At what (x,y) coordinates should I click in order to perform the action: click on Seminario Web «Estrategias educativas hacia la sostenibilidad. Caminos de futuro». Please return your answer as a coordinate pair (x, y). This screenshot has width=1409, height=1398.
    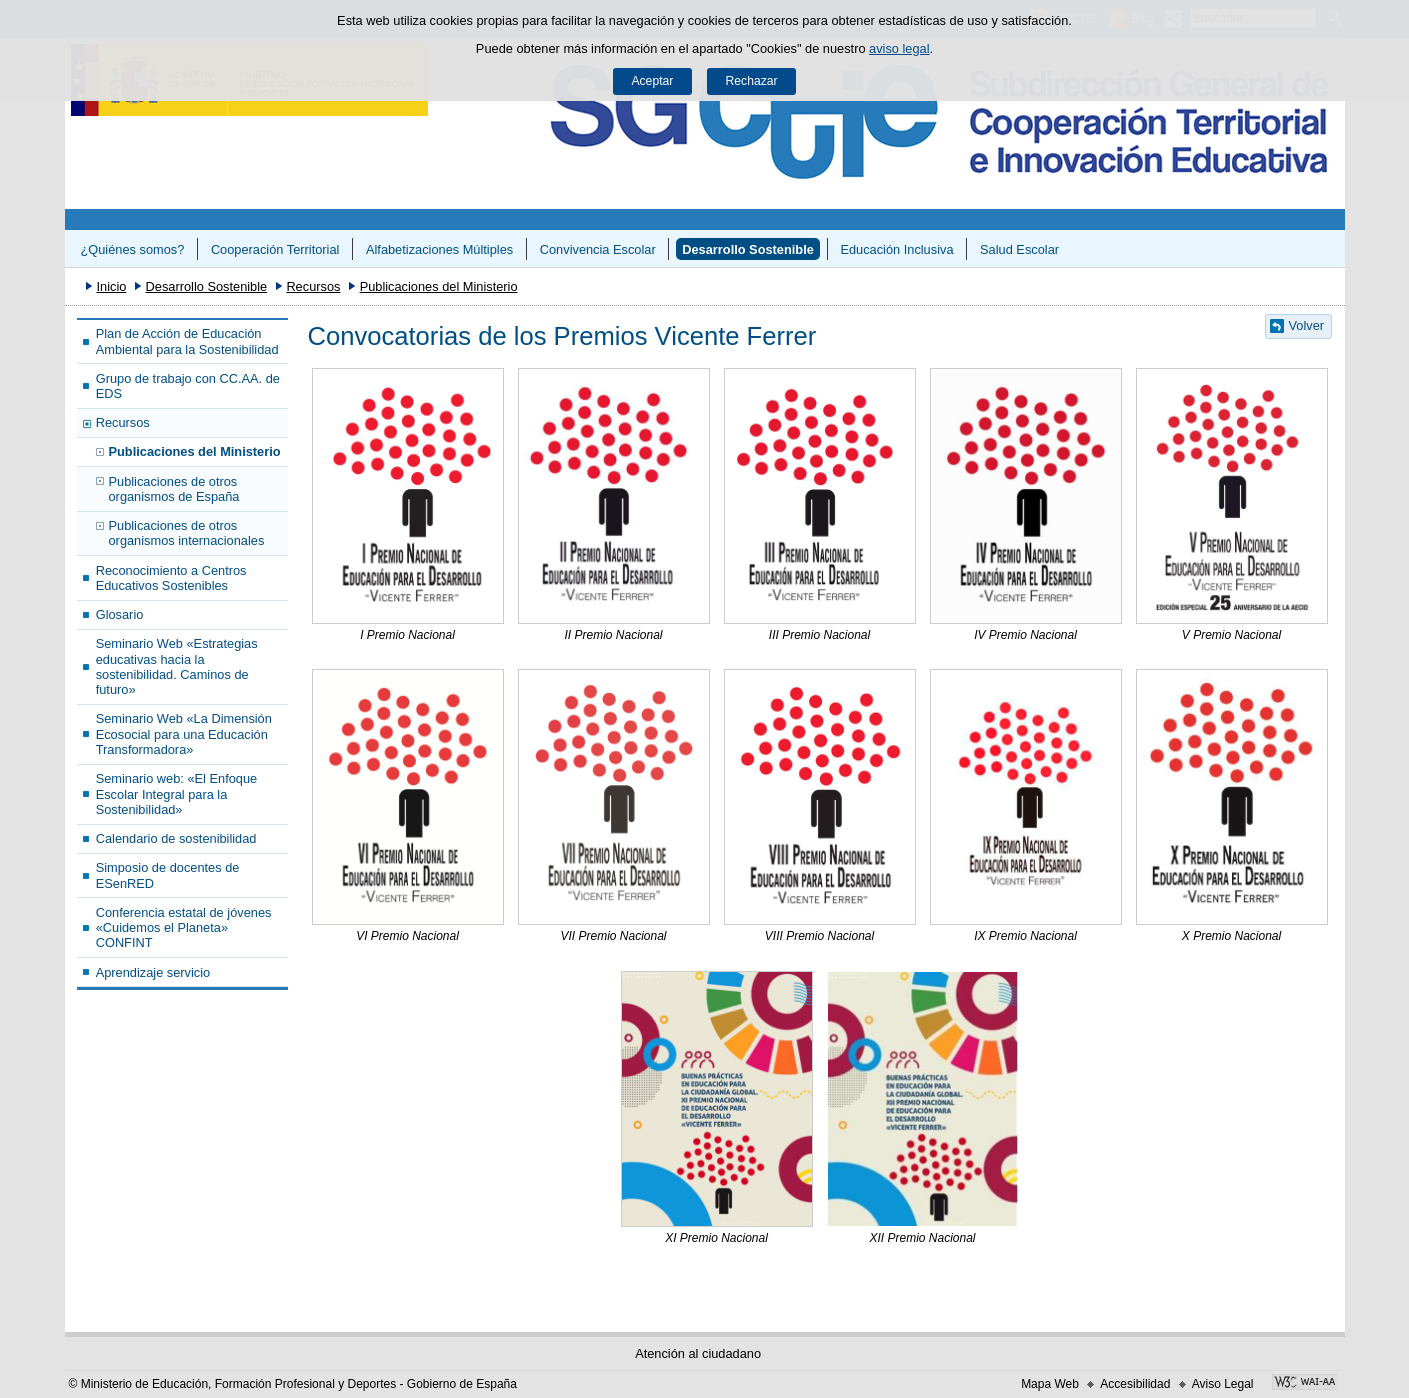
    Looking at the image, I should click on (177, 666).